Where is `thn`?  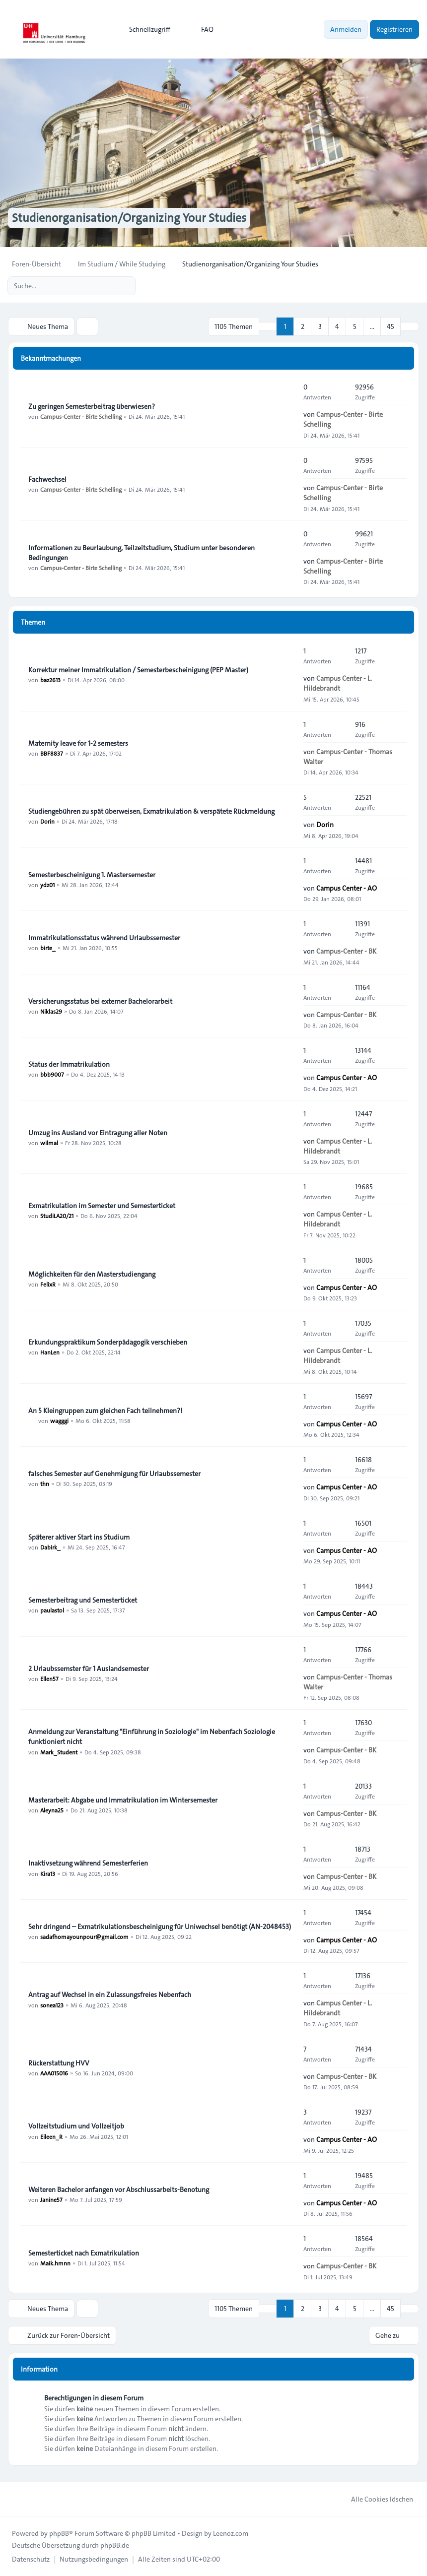
thn is located at coordinates (44, 1483).